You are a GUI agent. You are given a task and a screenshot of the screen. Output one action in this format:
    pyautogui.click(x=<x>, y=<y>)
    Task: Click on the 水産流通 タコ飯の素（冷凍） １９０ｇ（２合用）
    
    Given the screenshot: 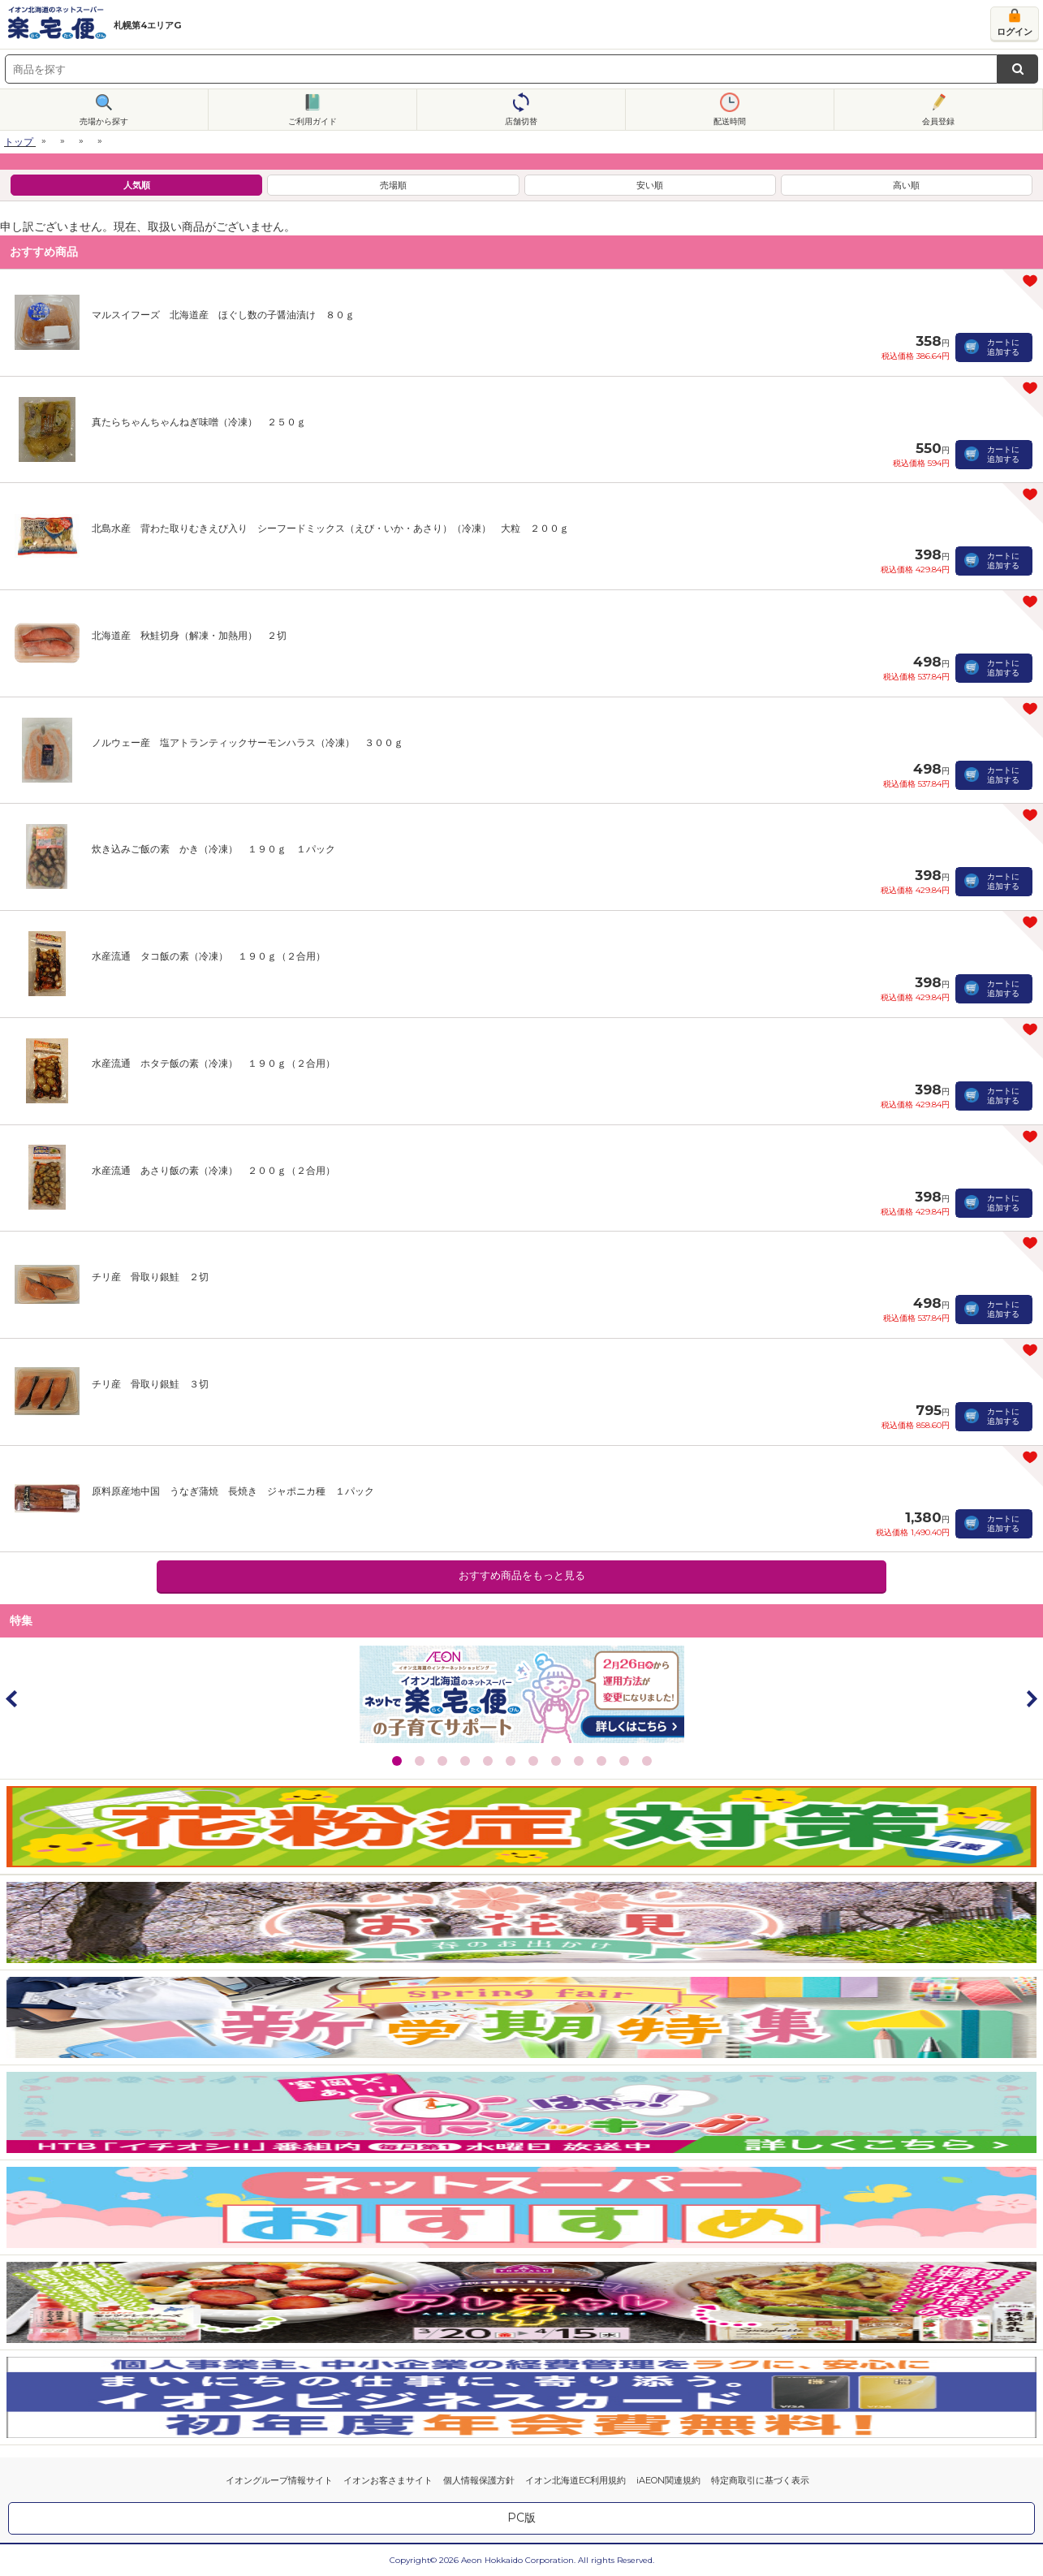 What is the action you would take?
    pyautogui.click(x=208, y=956)
    